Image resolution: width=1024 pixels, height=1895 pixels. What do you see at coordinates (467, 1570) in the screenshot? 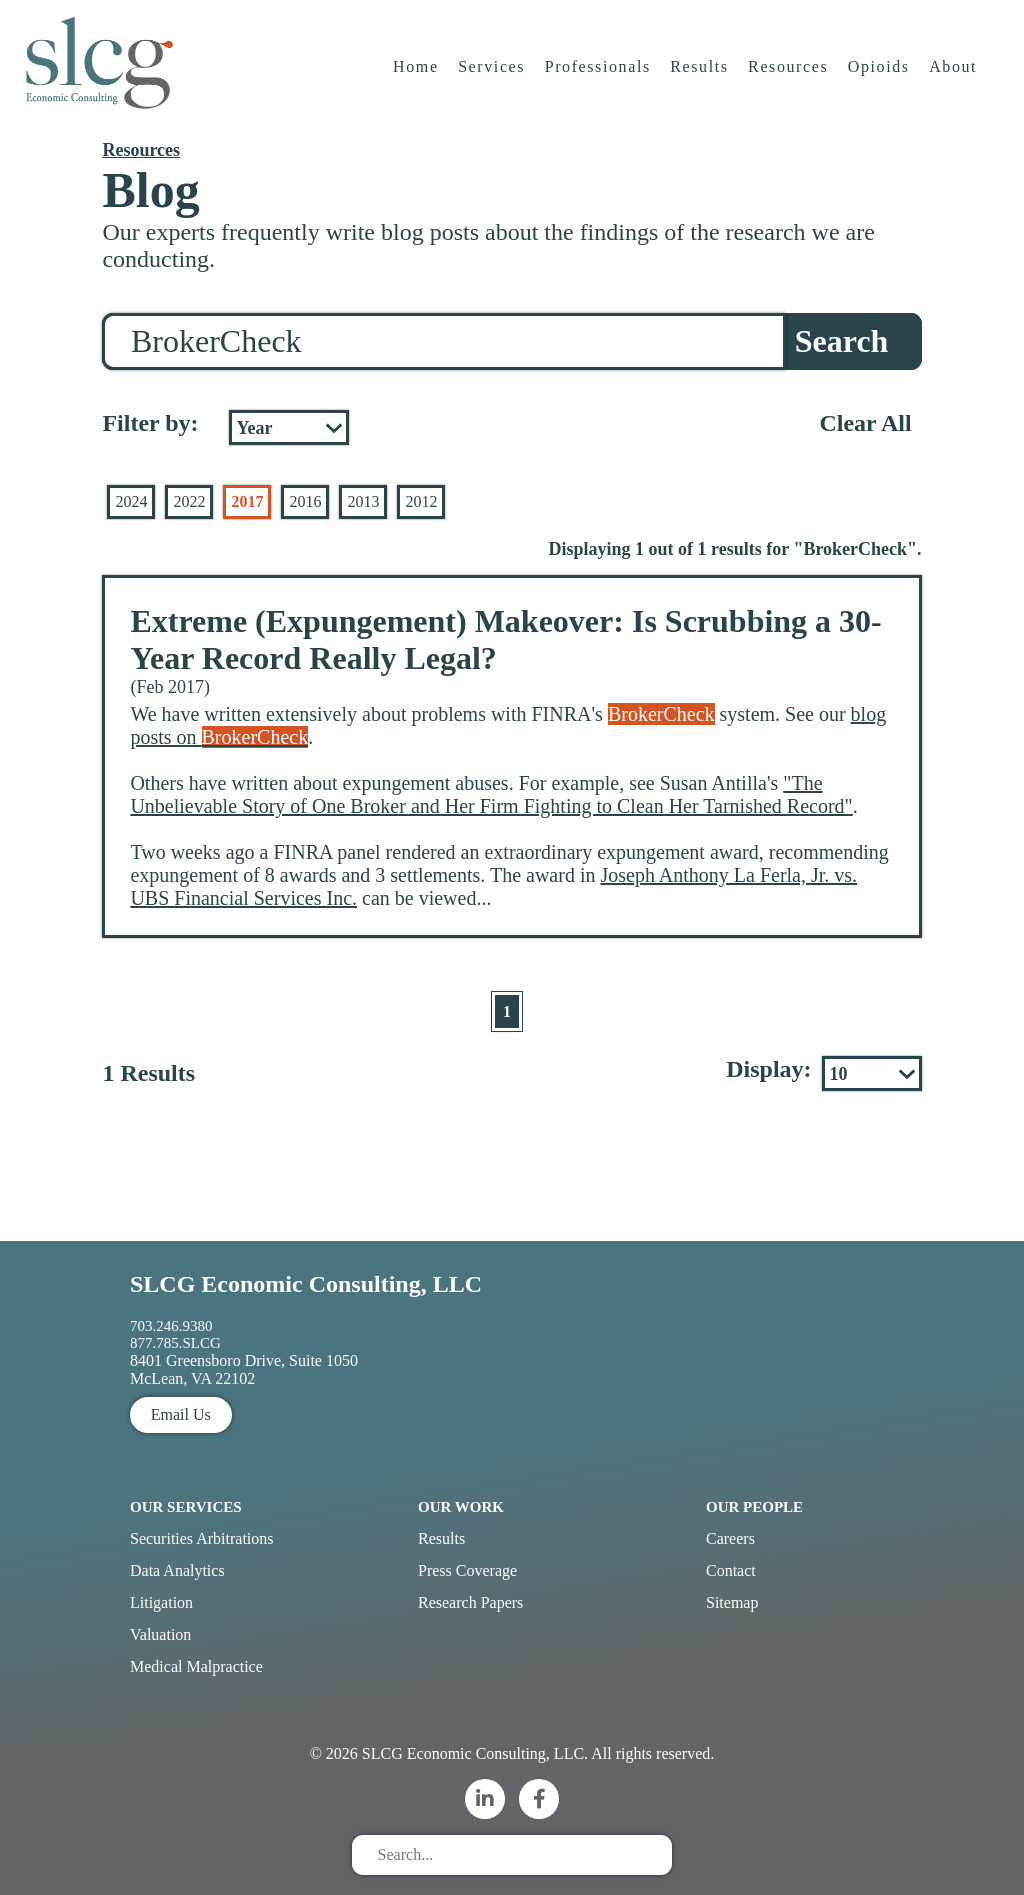
I see `Press Coverage` at bounding box center [467, 1570].